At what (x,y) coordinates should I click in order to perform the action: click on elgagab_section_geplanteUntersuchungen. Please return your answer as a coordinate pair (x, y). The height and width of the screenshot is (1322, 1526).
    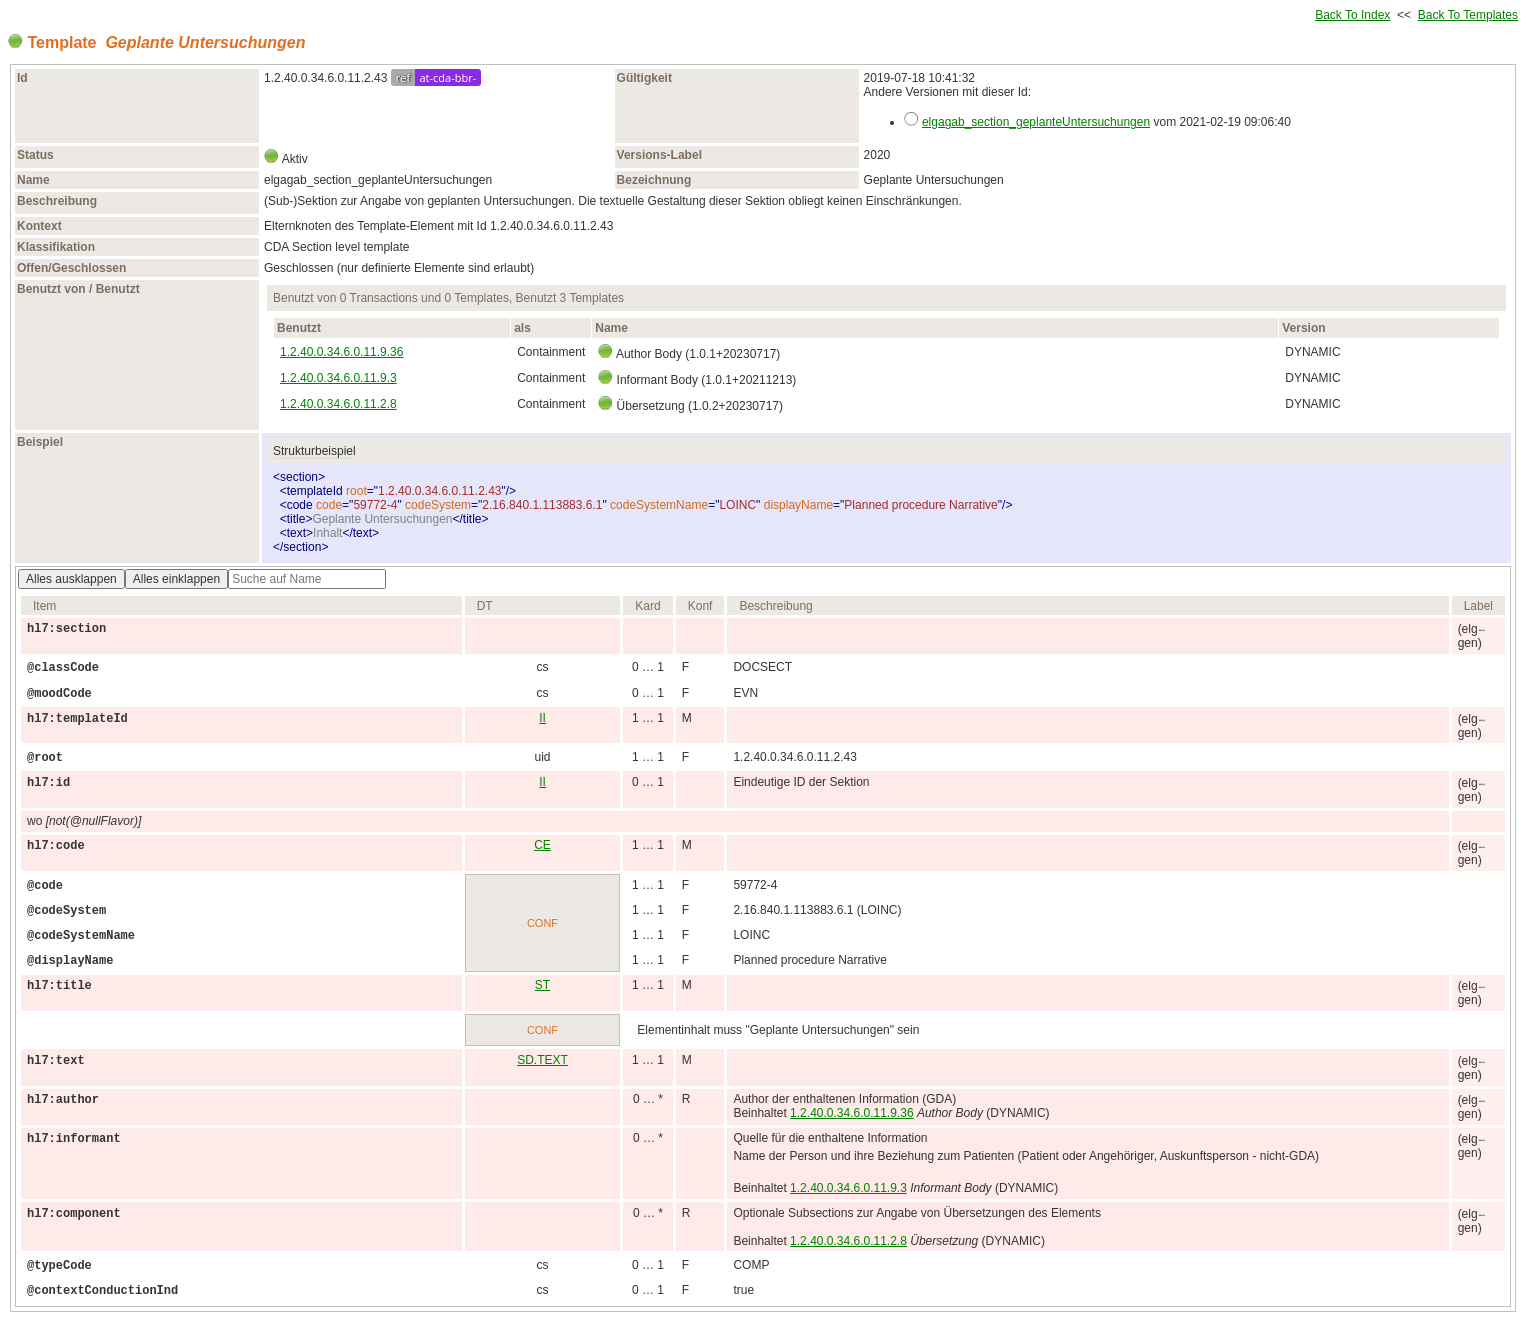
    Looking at the image, I should click on (1036, 122).